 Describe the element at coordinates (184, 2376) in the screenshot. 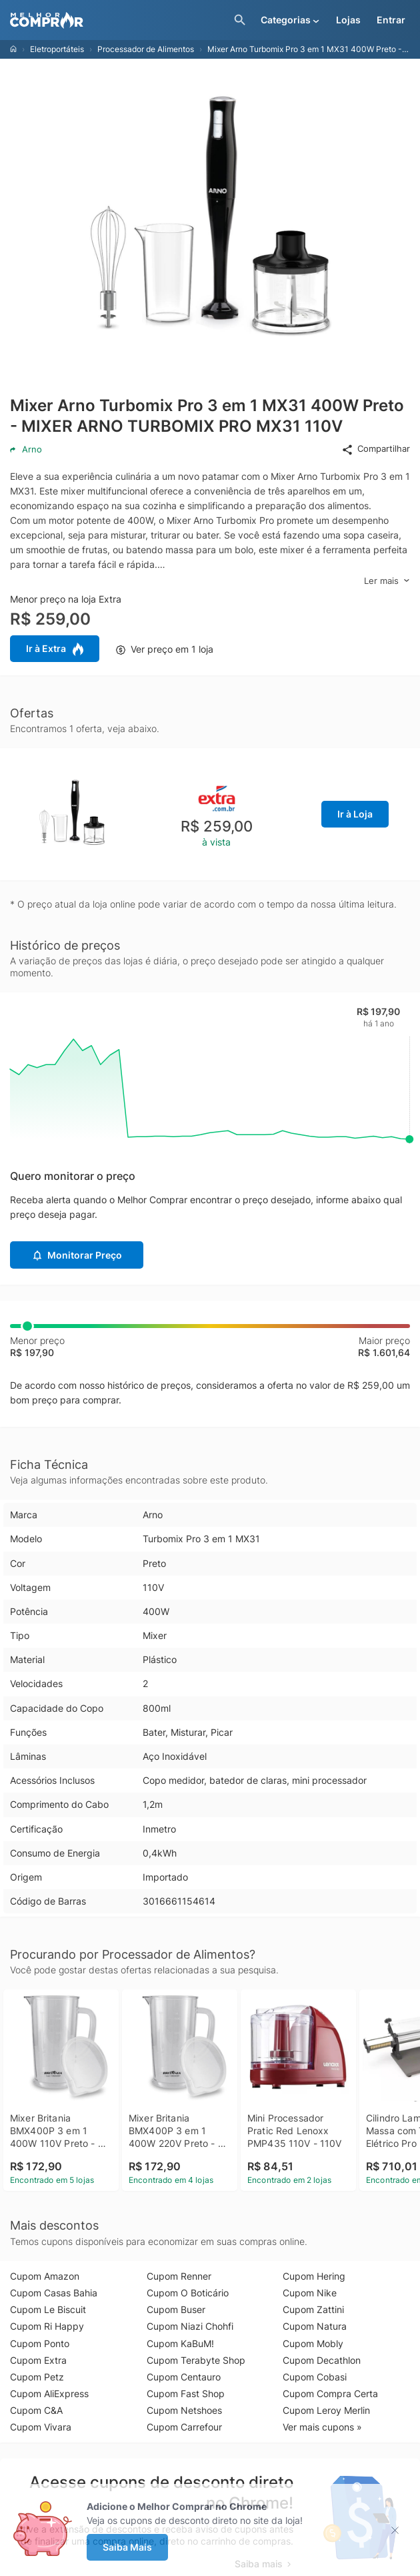

I see `Cupom Centauro` at that location.